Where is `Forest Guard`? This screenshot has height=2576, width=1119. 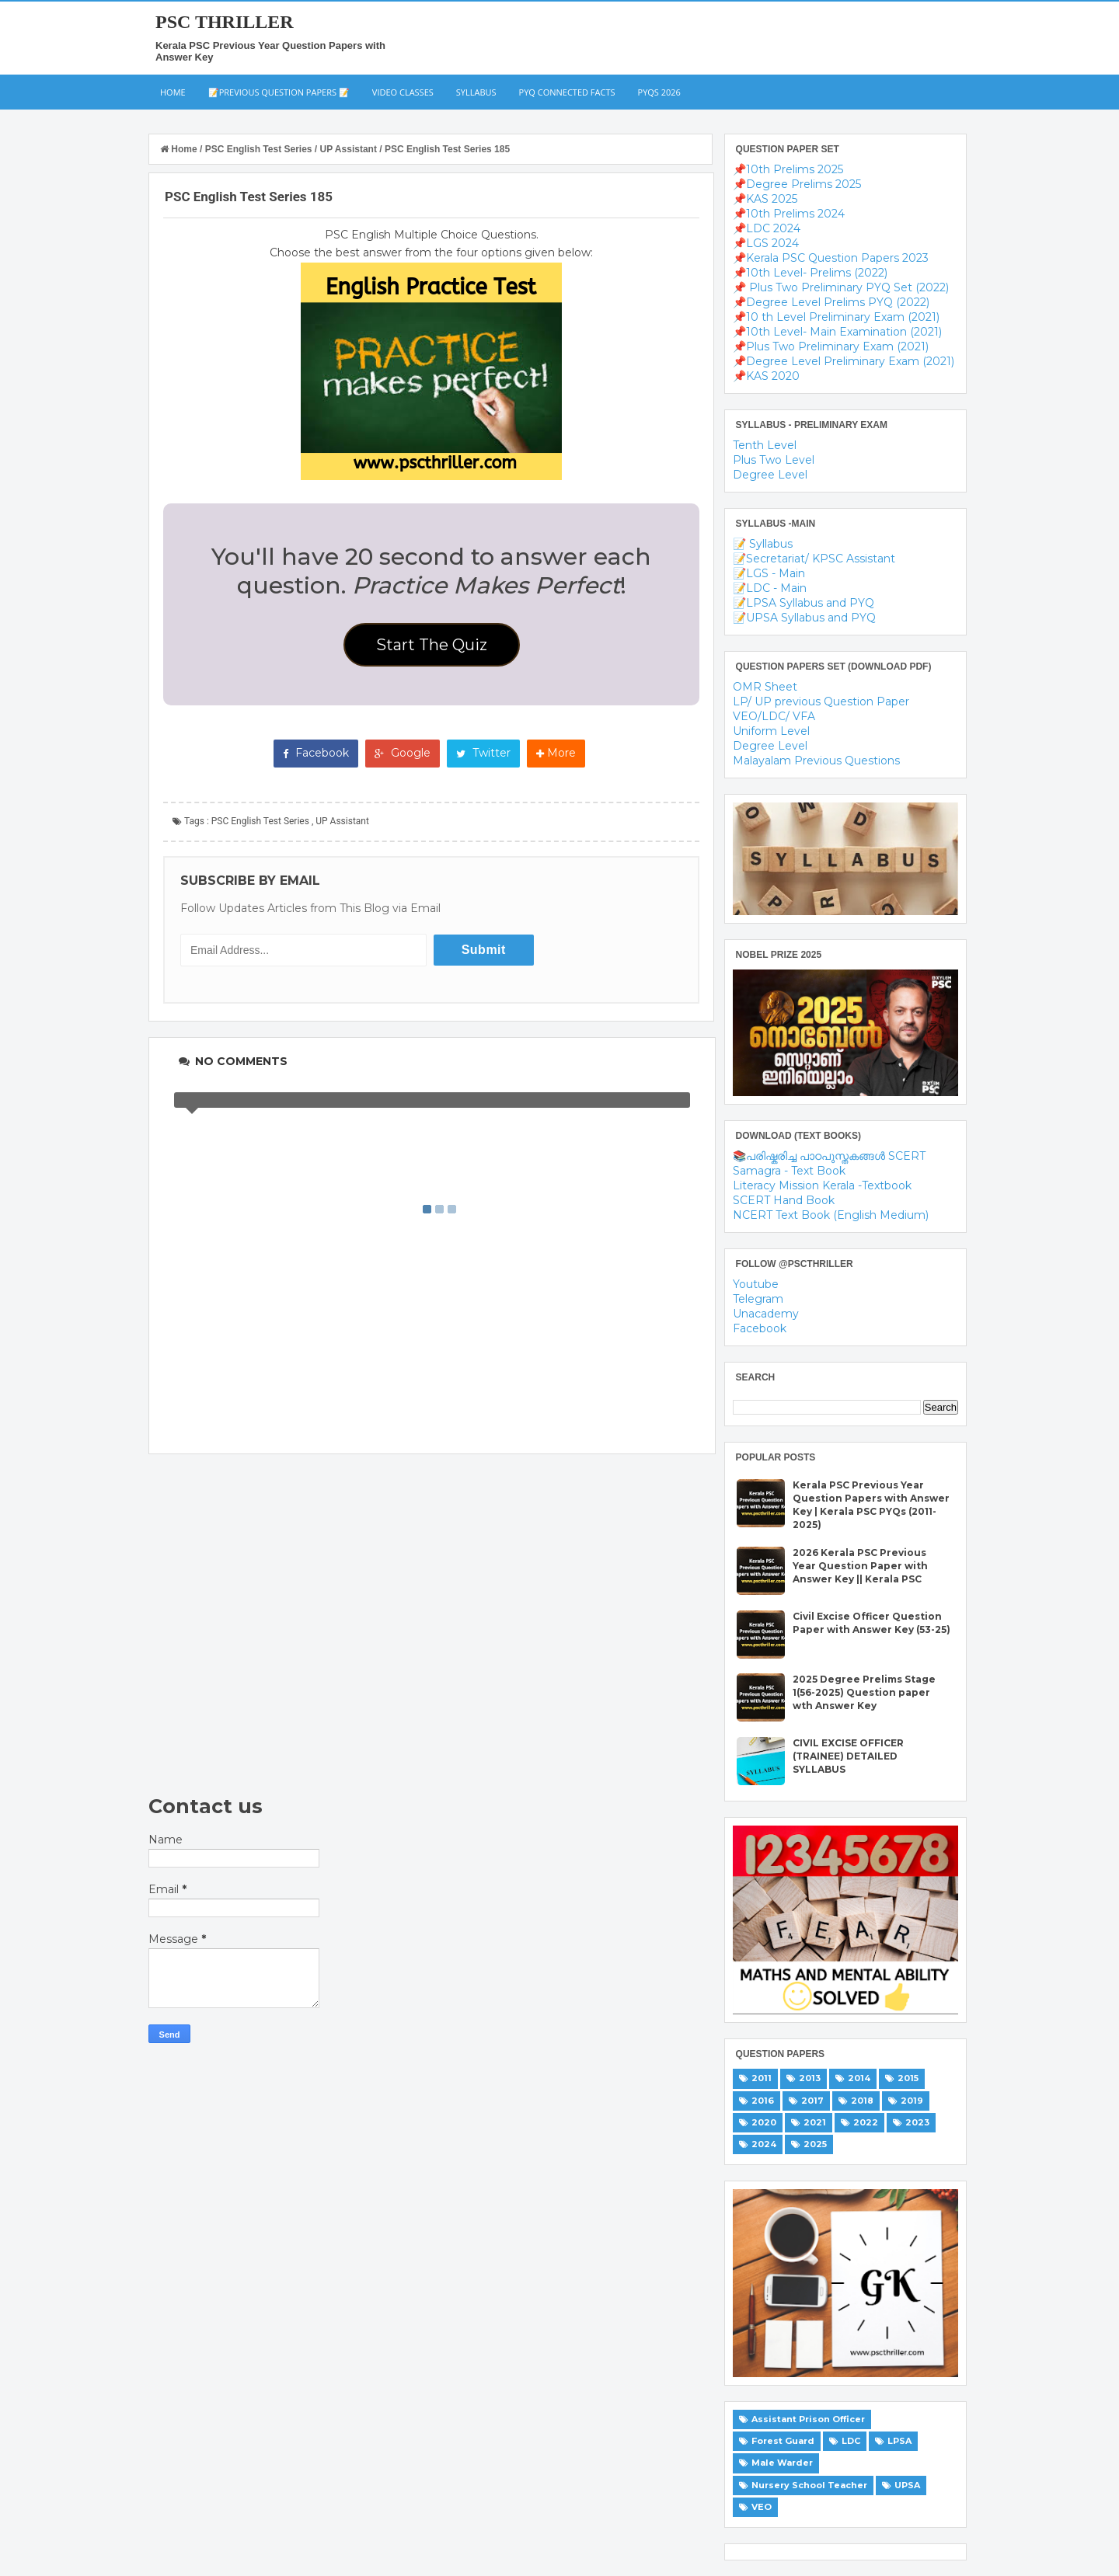 Forest Guard is located at coordinates (782, 2440).